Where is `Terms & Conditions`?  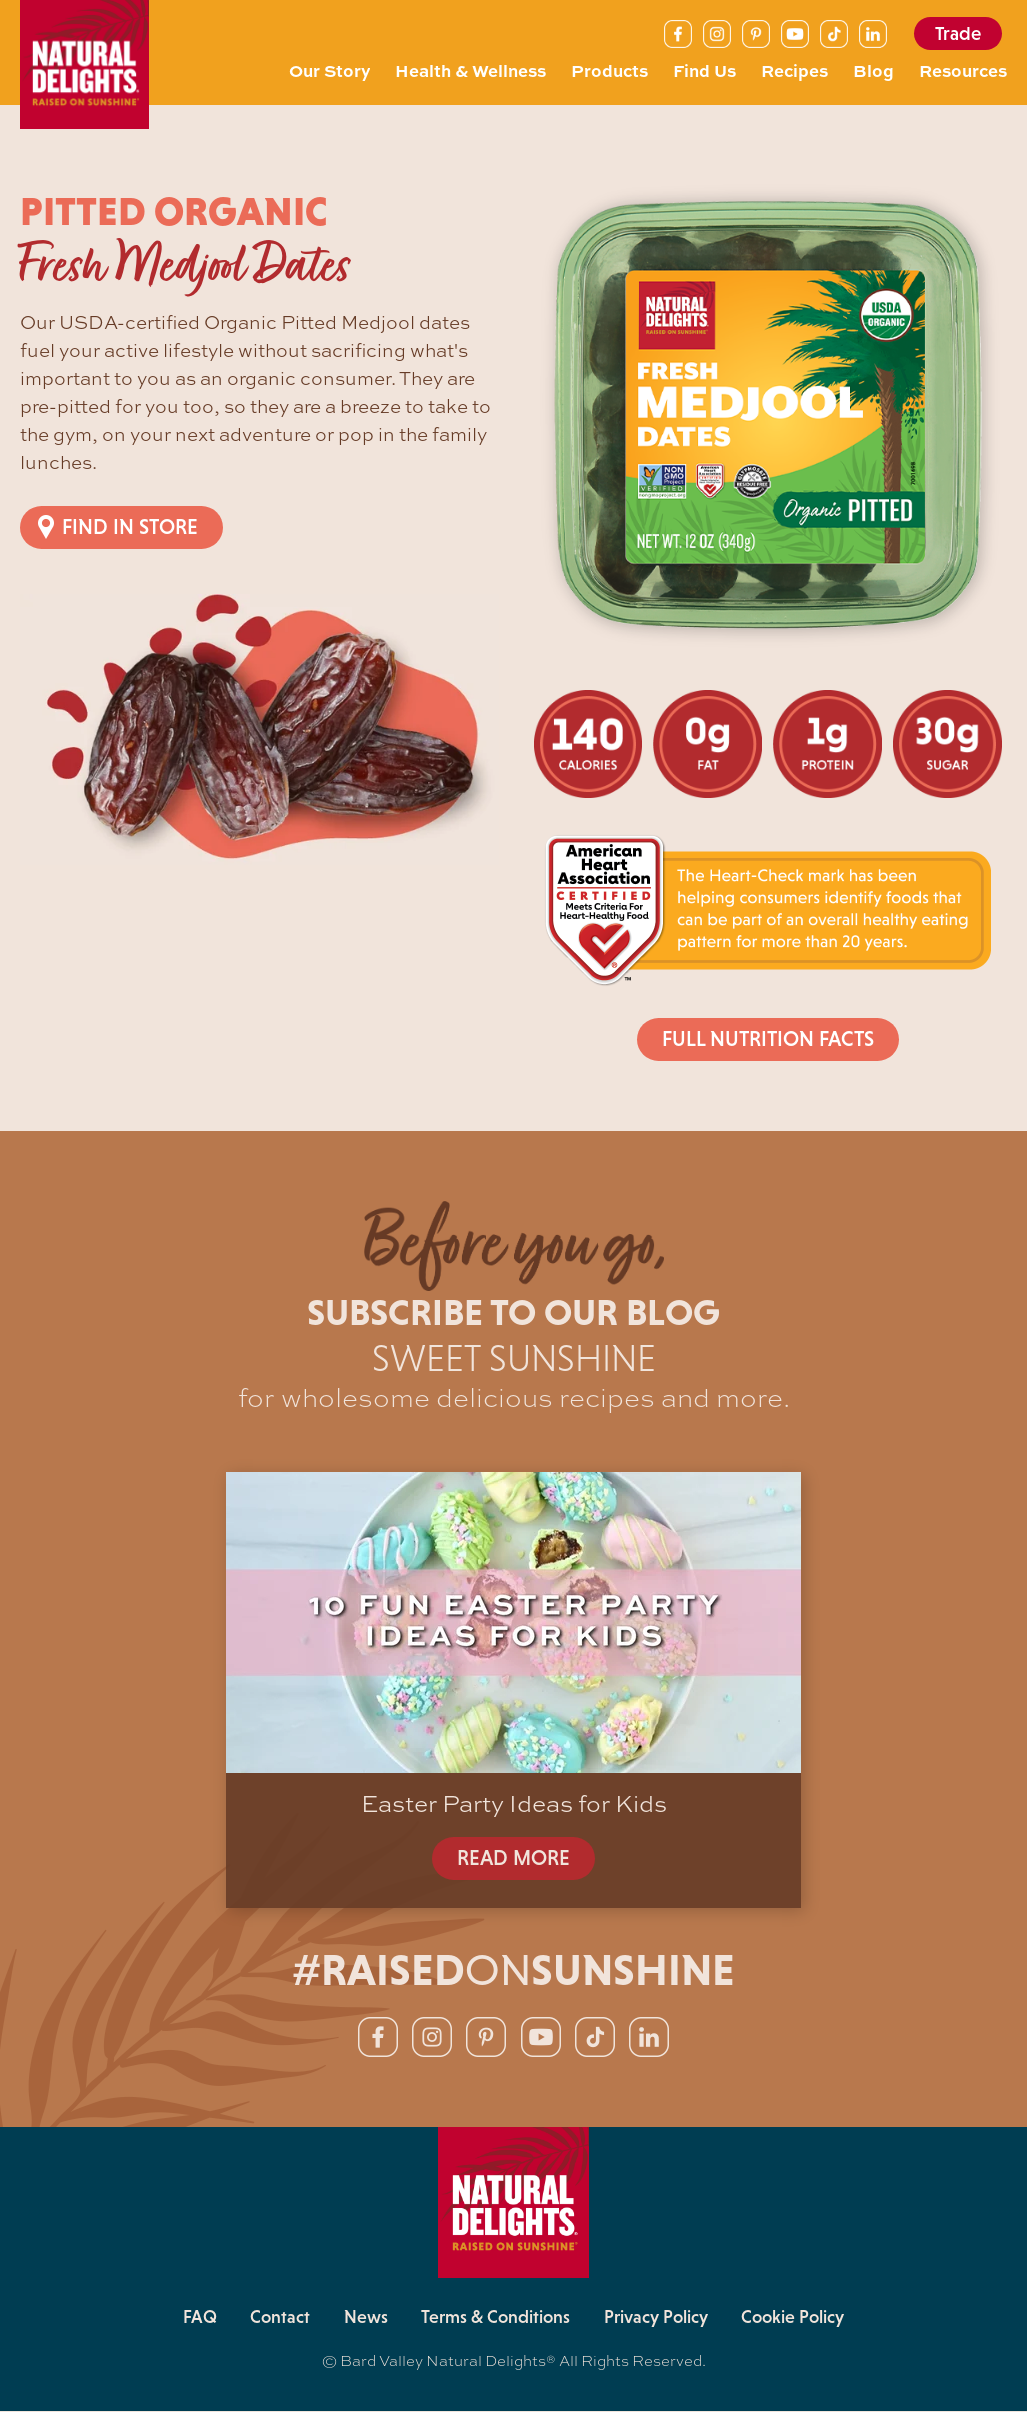
Terms & Conditions is located at coordinates (496, 2319).